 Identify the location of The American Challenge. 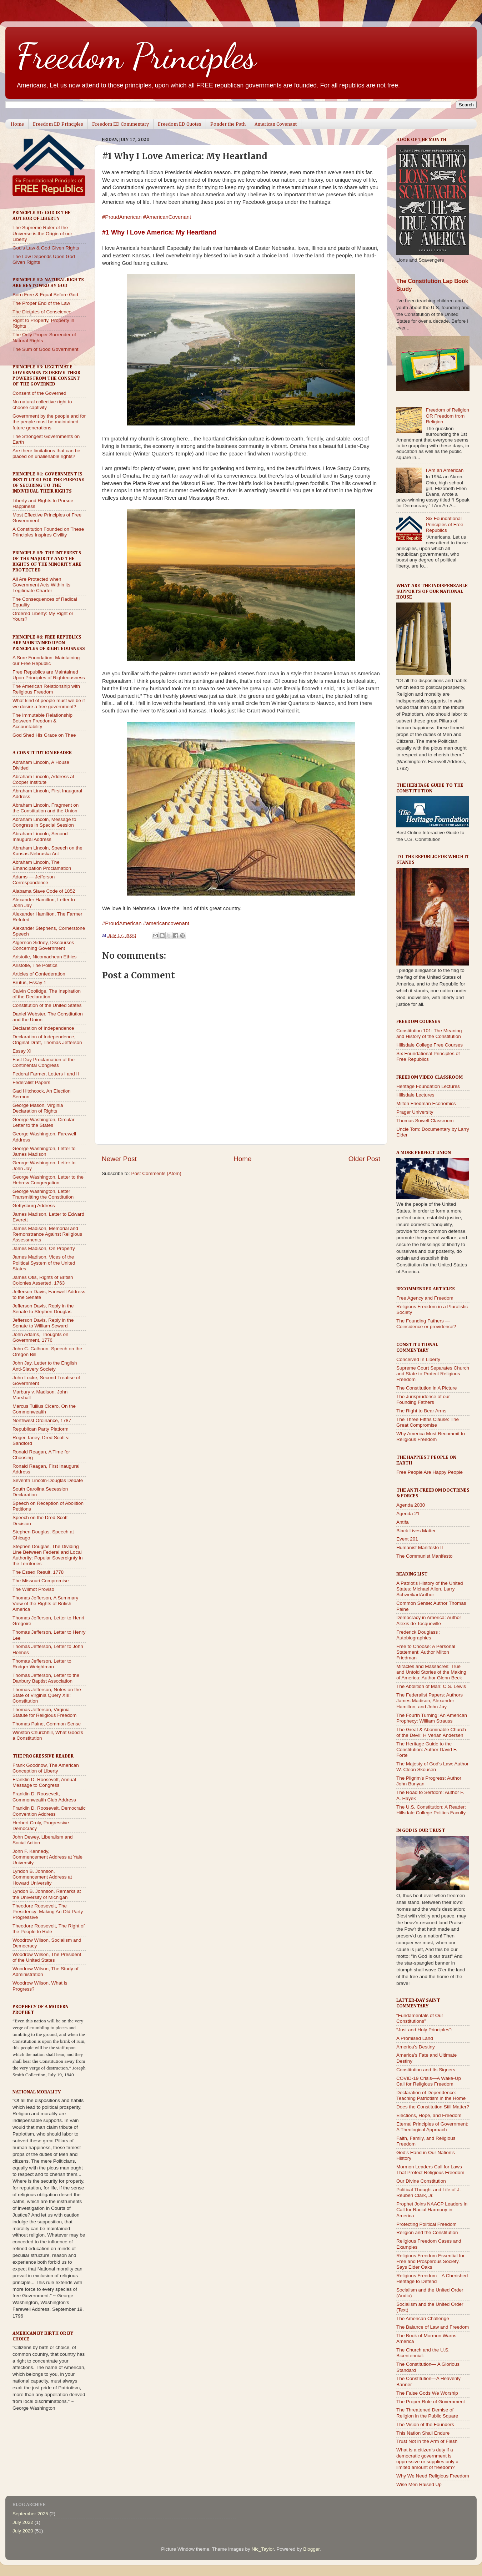
(422, 2318).